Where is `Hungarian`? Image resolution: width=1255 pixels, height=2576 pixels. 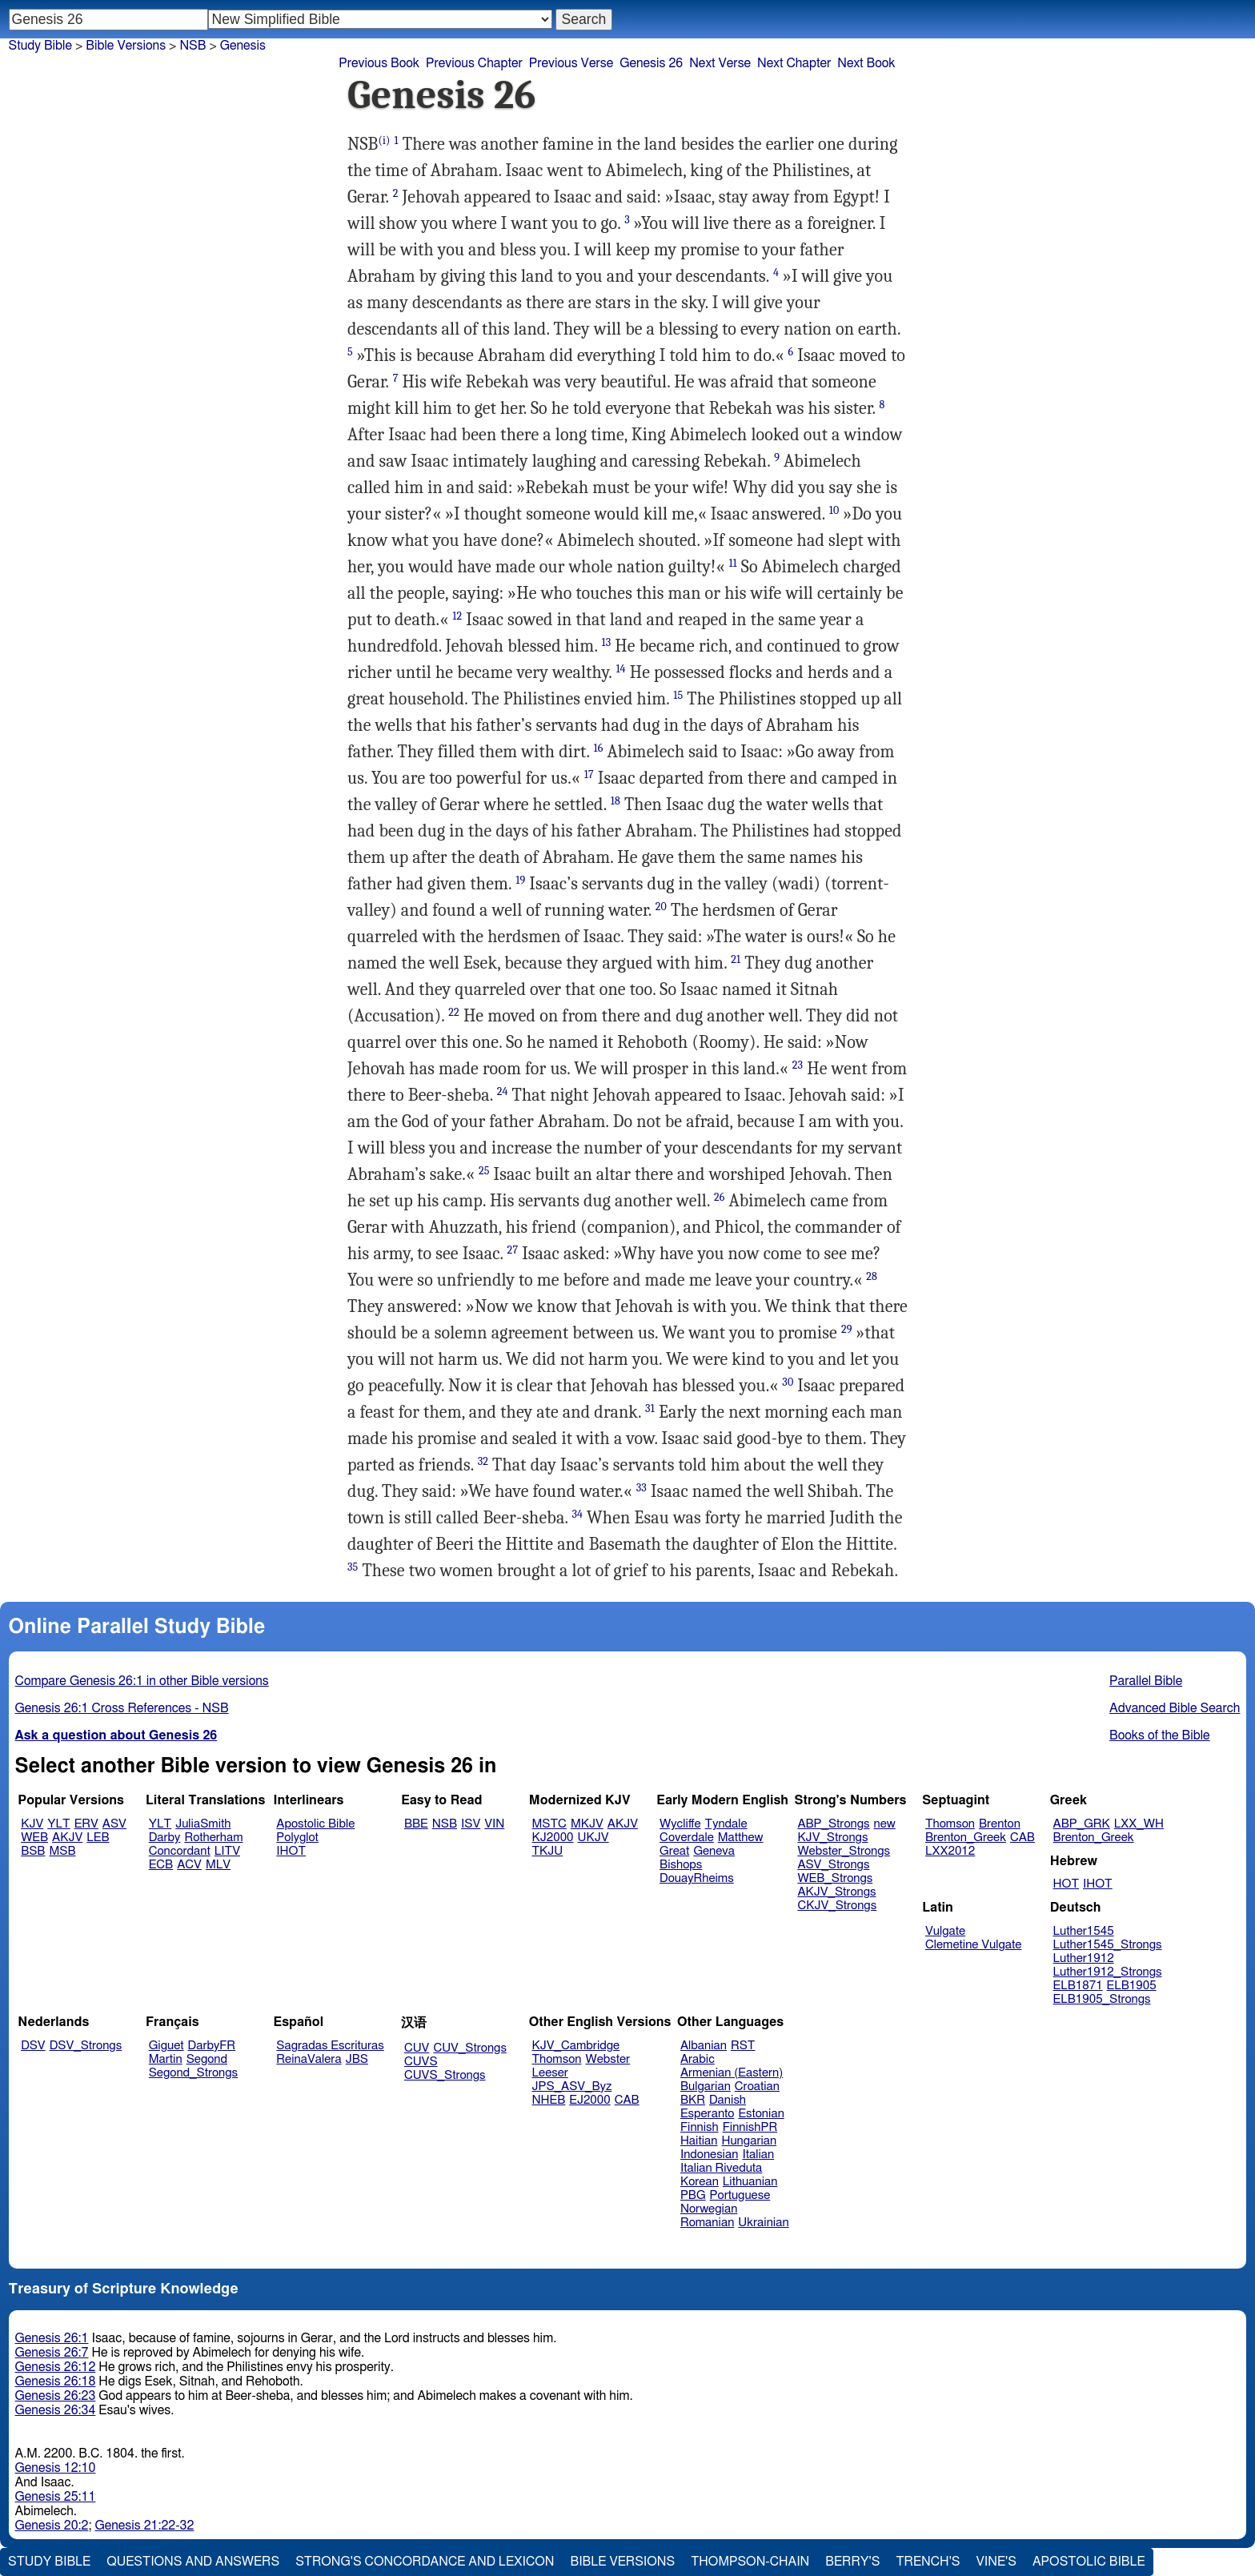 Hungarian is located at coordinates (749, 2141).